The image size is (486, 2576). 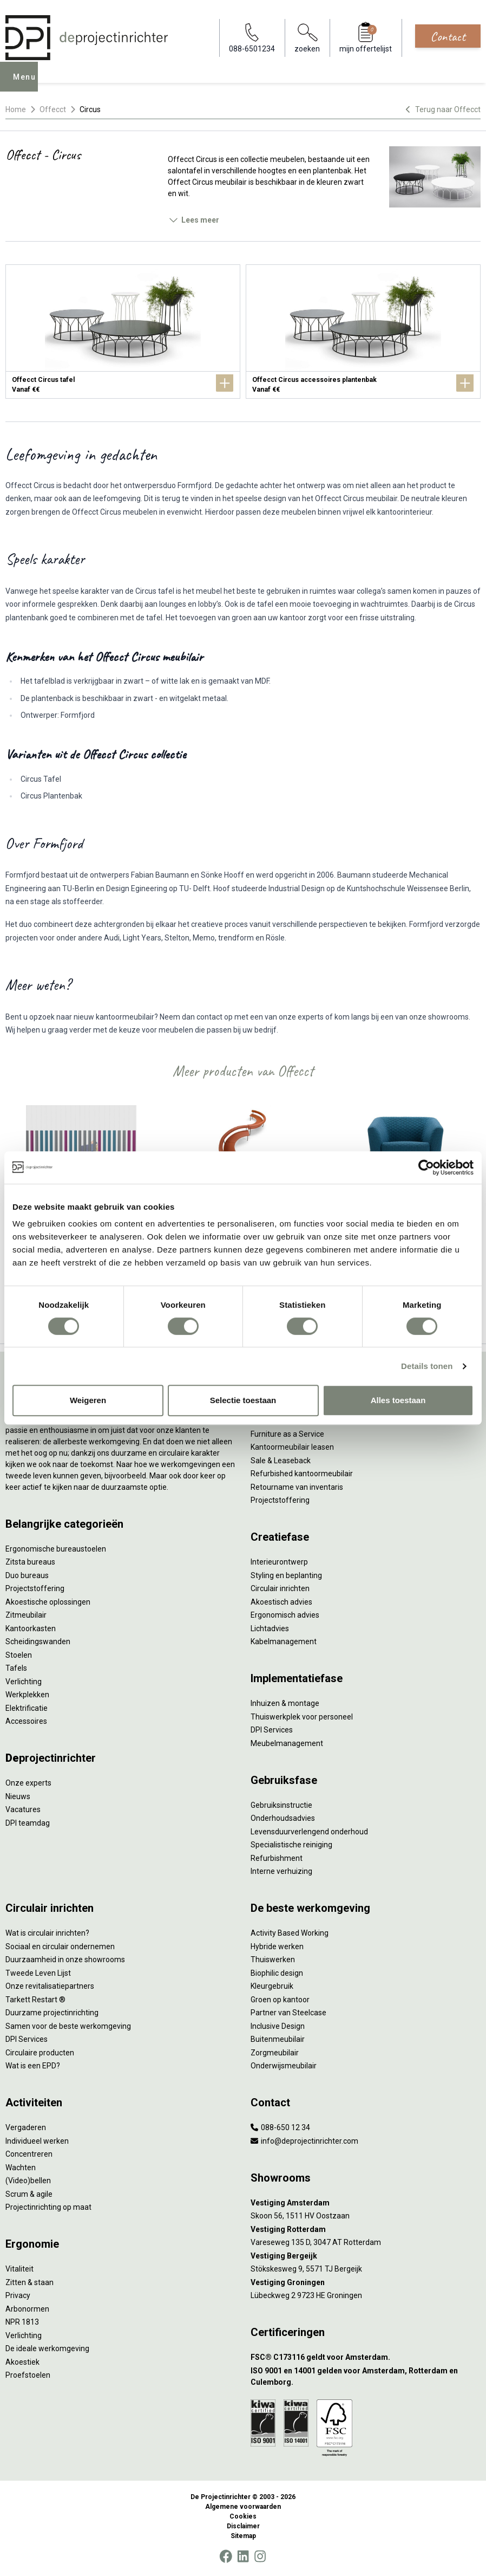 I want to click on Levensduurverlengend onderhoud, so click(x=309, y=1831).